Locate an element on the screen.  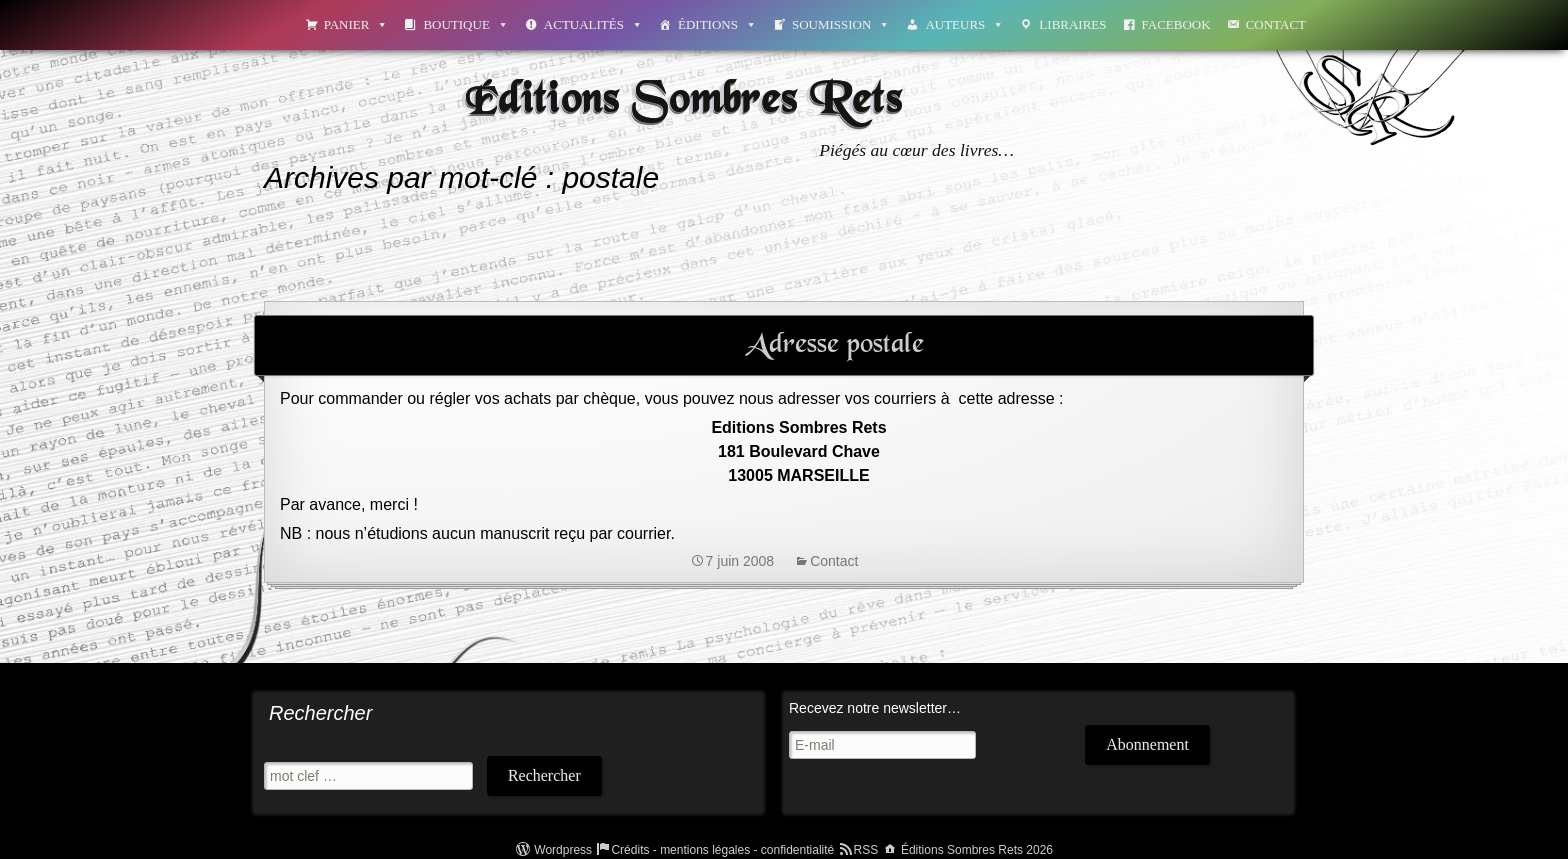
Wordpress is located at coordinates (563, 850).